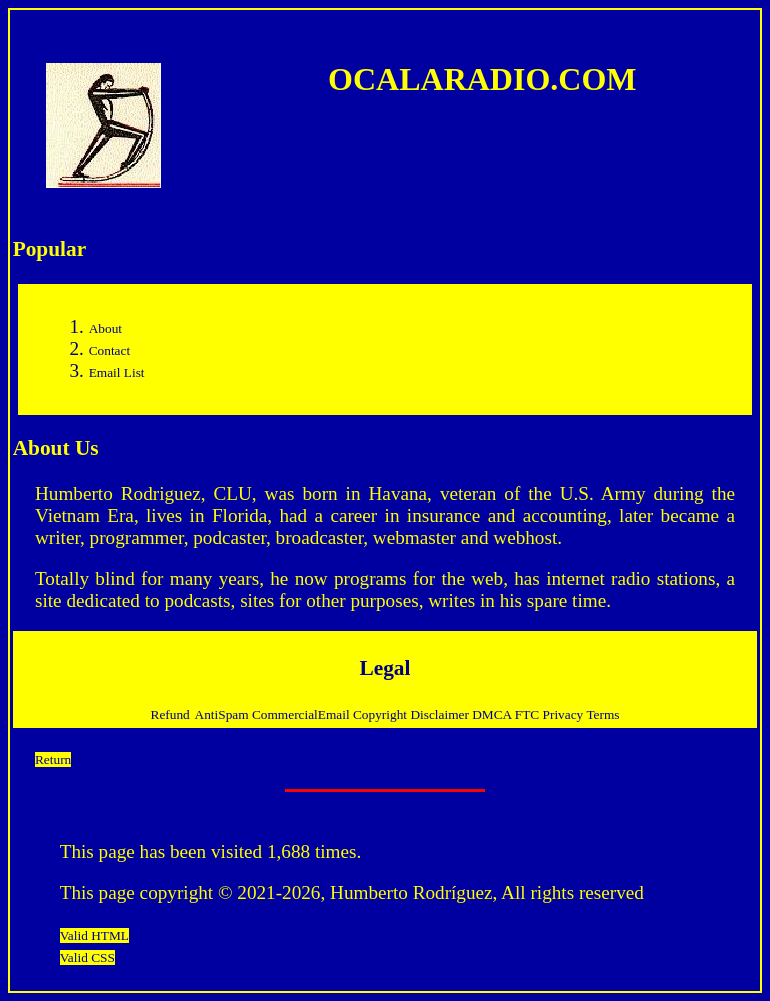 The image size is (770, 1001). Describe the element at coordinates (565, 714) in the screenshot. I see `Privacy` at that location.